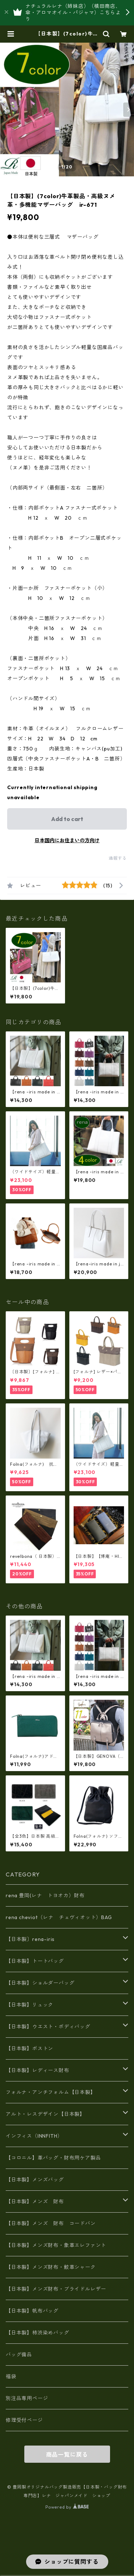 The image size is (134, 2576). I want to click on 【日本製】トートバッグ, so click(35, 1961).